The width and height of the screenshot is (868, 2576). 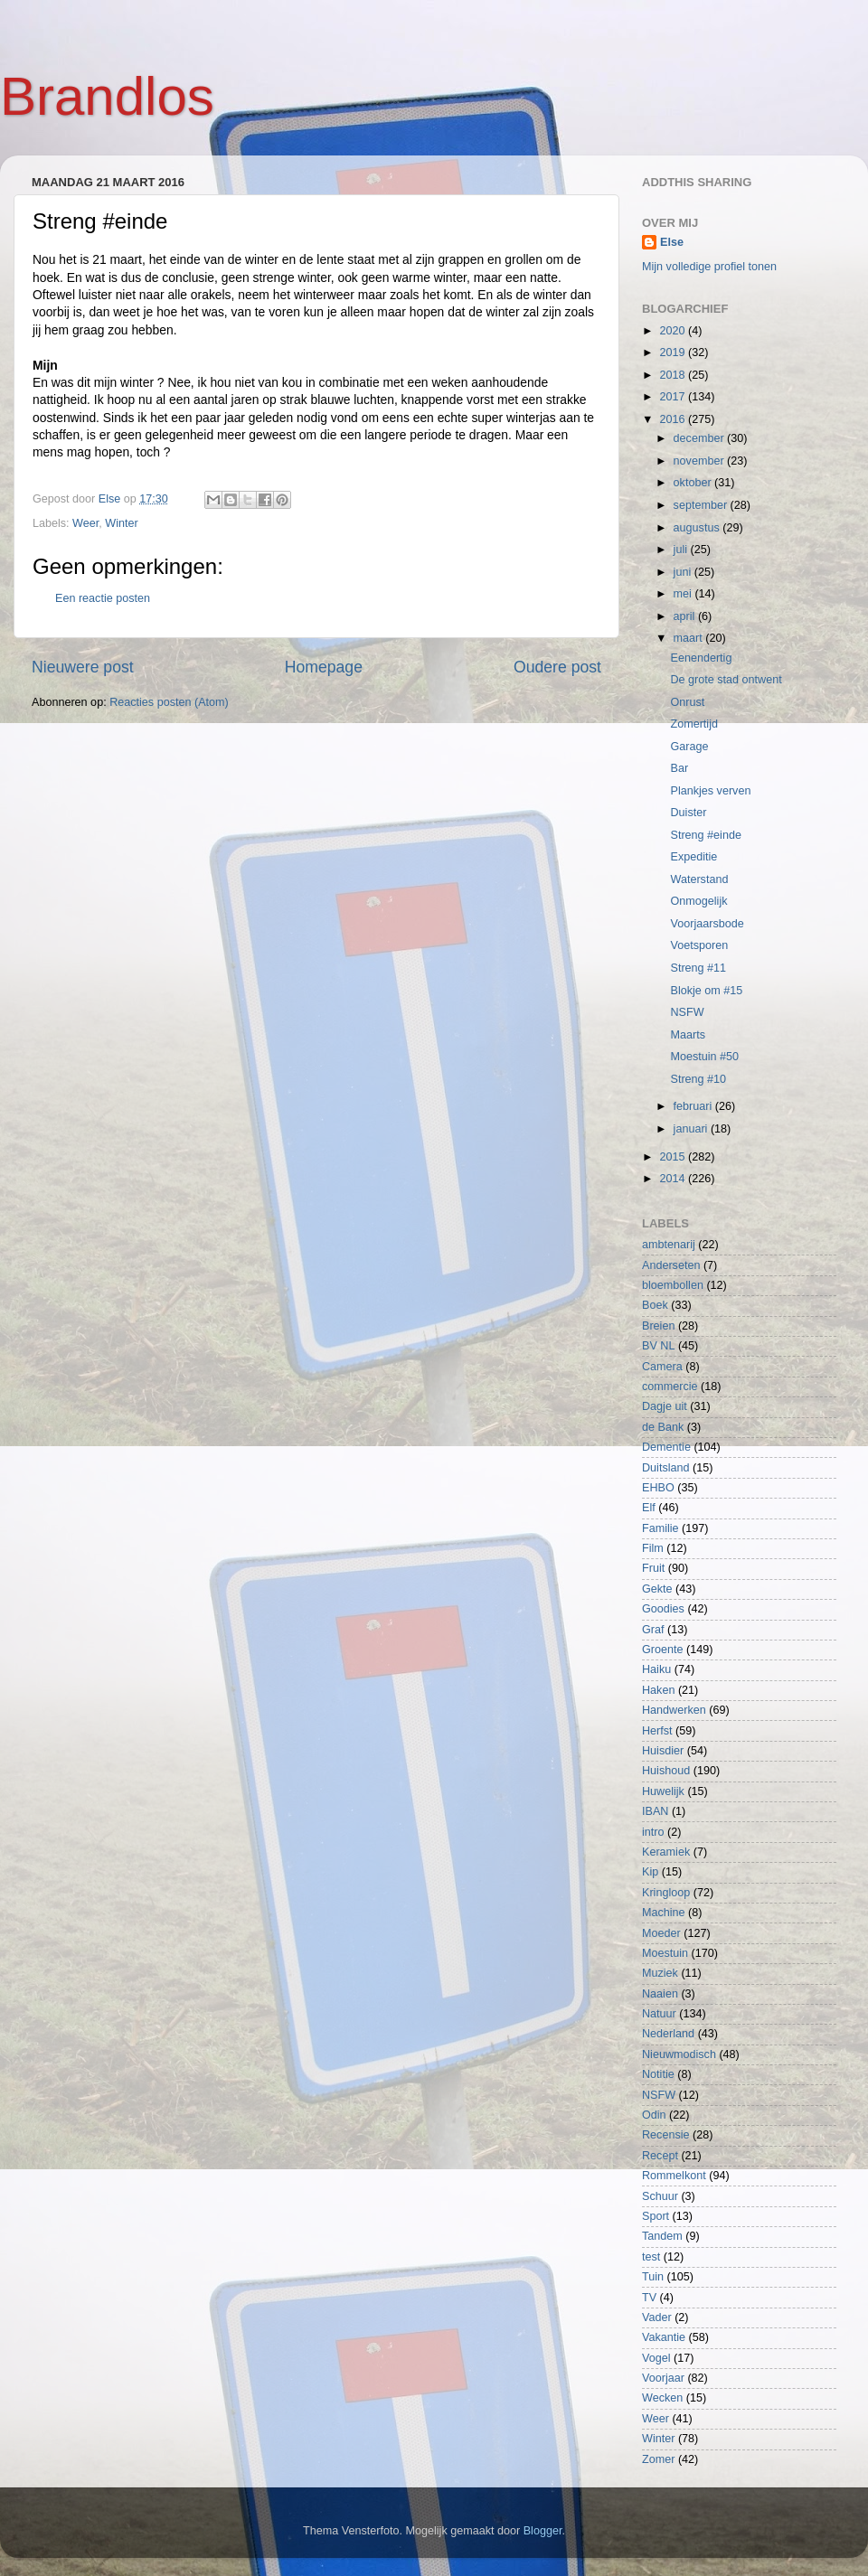 What do you see at coordinates (664, 1406) in the screenshot?
I see `Dagje uit` at bounding box center [664, 1406].